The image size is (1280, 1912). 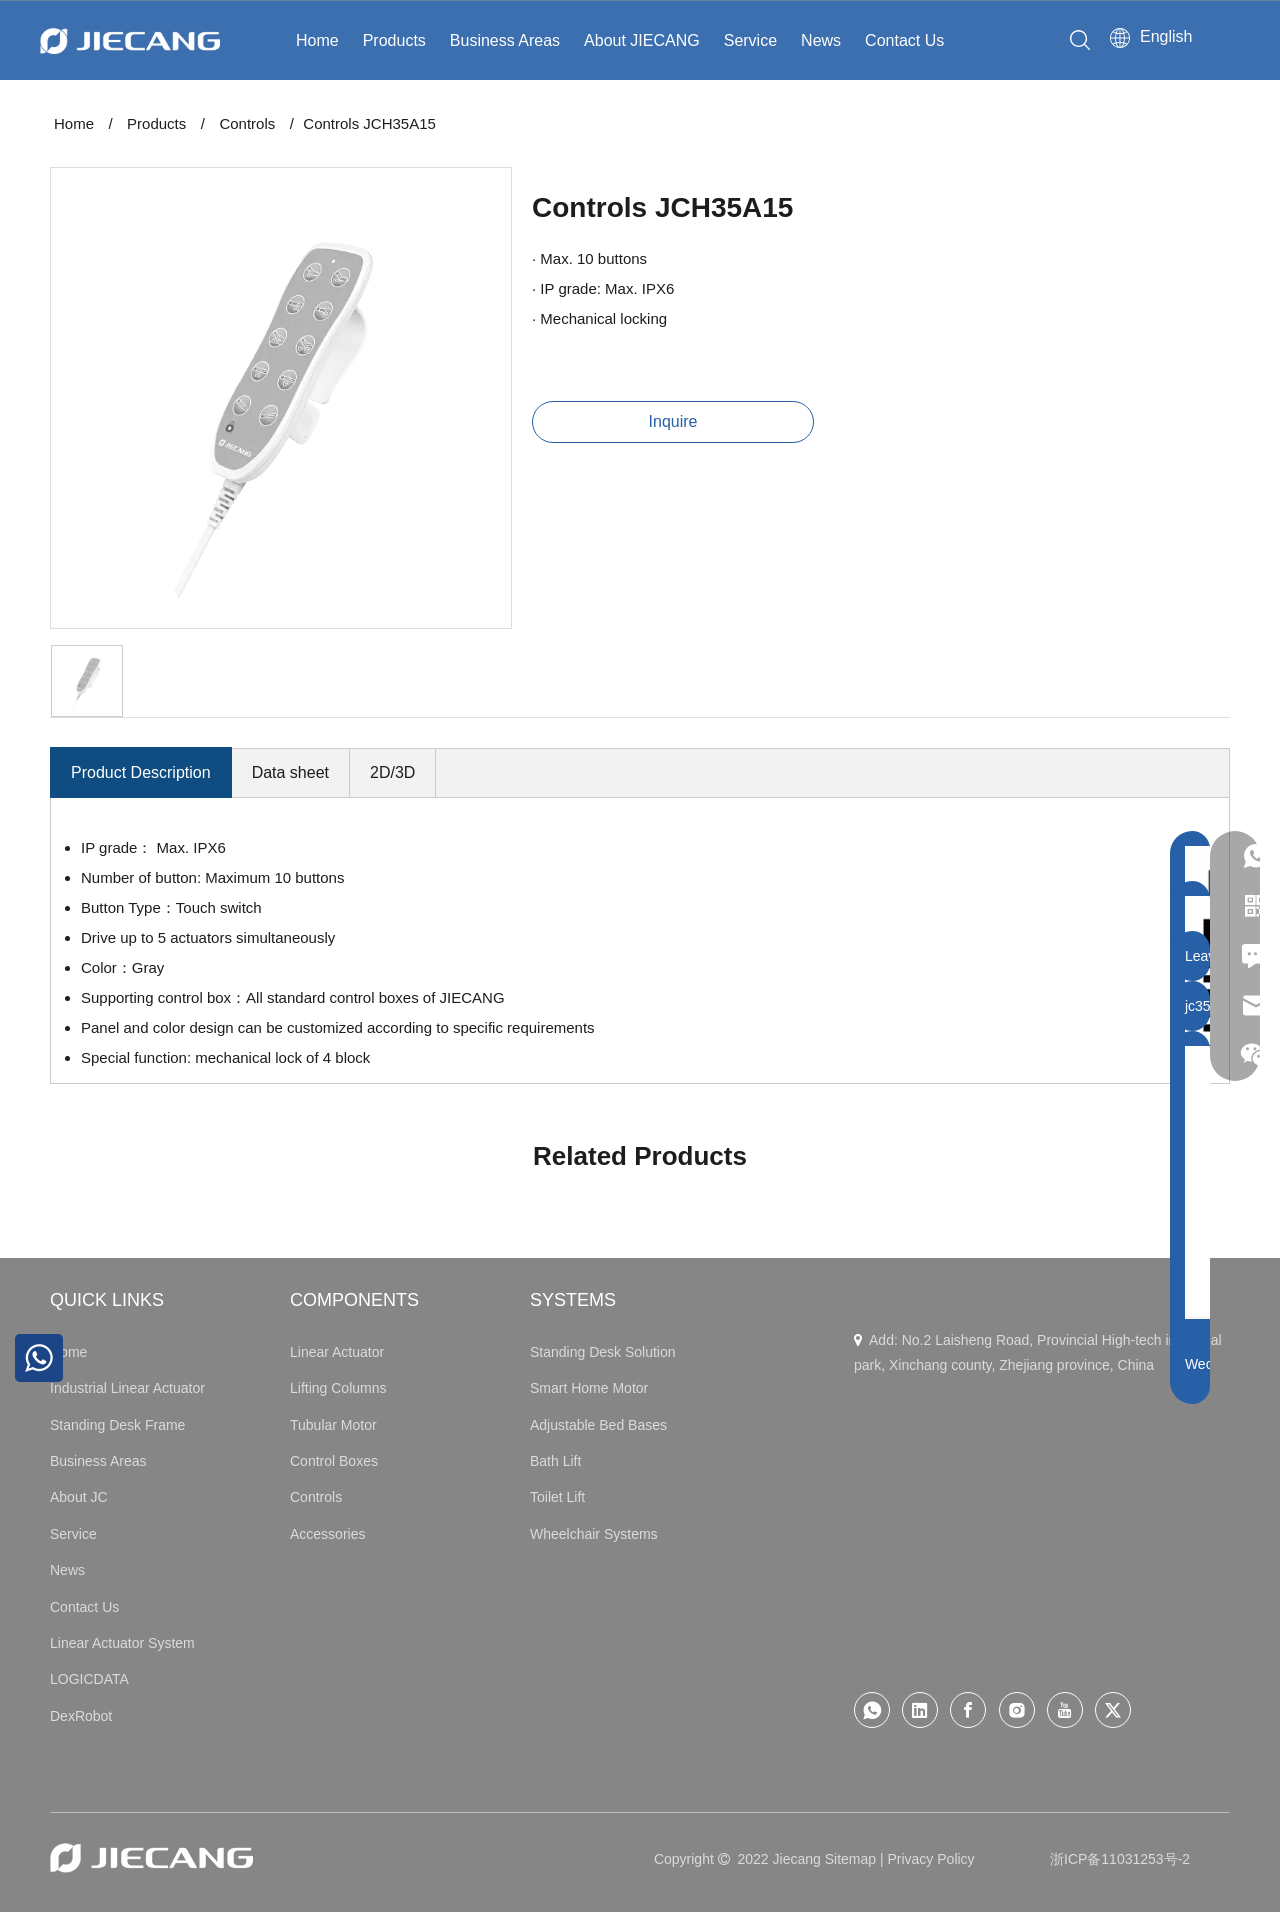 I want to click on LOGICDATA, so click(x=89, y=1679).